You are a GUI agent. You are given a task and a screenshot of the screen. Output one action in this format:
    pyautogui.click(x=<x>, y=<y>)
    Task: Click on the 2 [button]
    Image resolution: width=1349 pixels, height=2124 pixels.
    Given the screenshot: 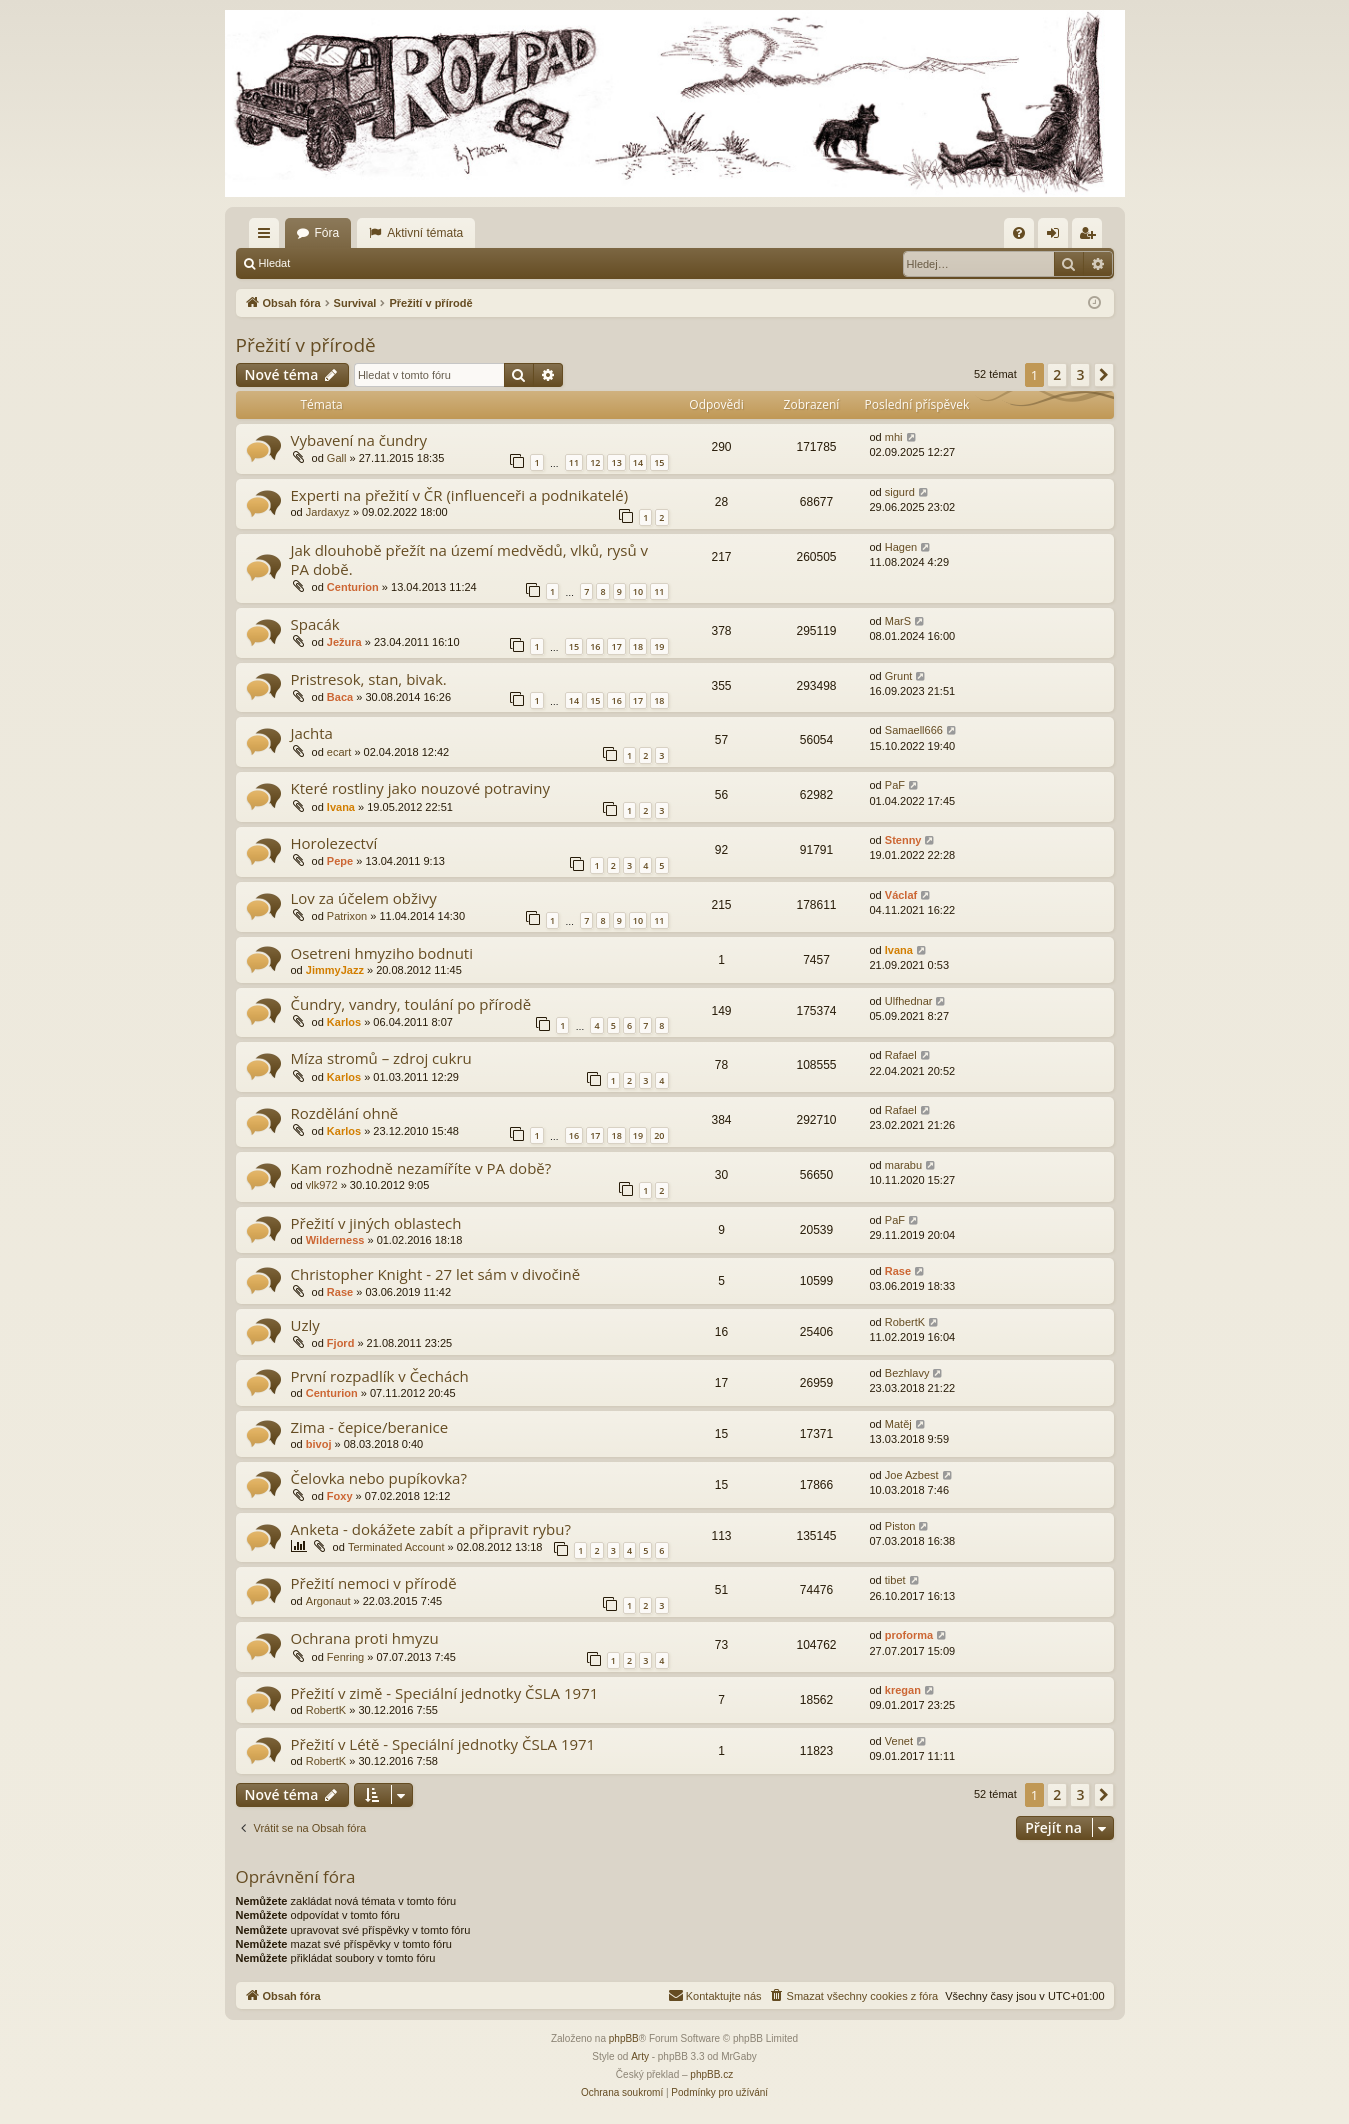 What is the action you would take?
    pyautogui.click(x=1057, y=374)
    